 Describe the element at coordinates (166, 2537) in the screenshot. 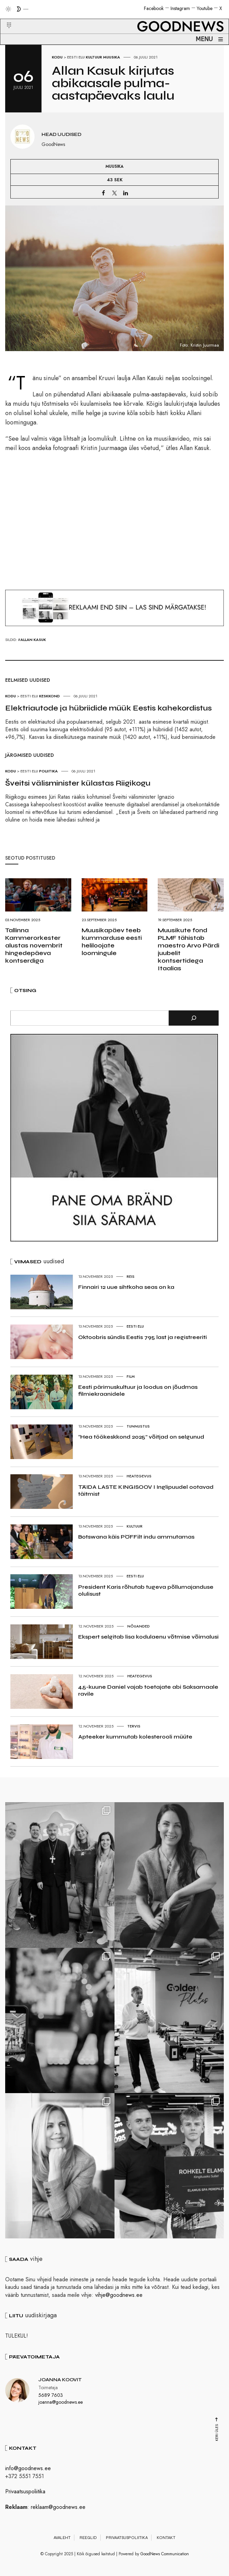

I see `Kontakt` at that location.